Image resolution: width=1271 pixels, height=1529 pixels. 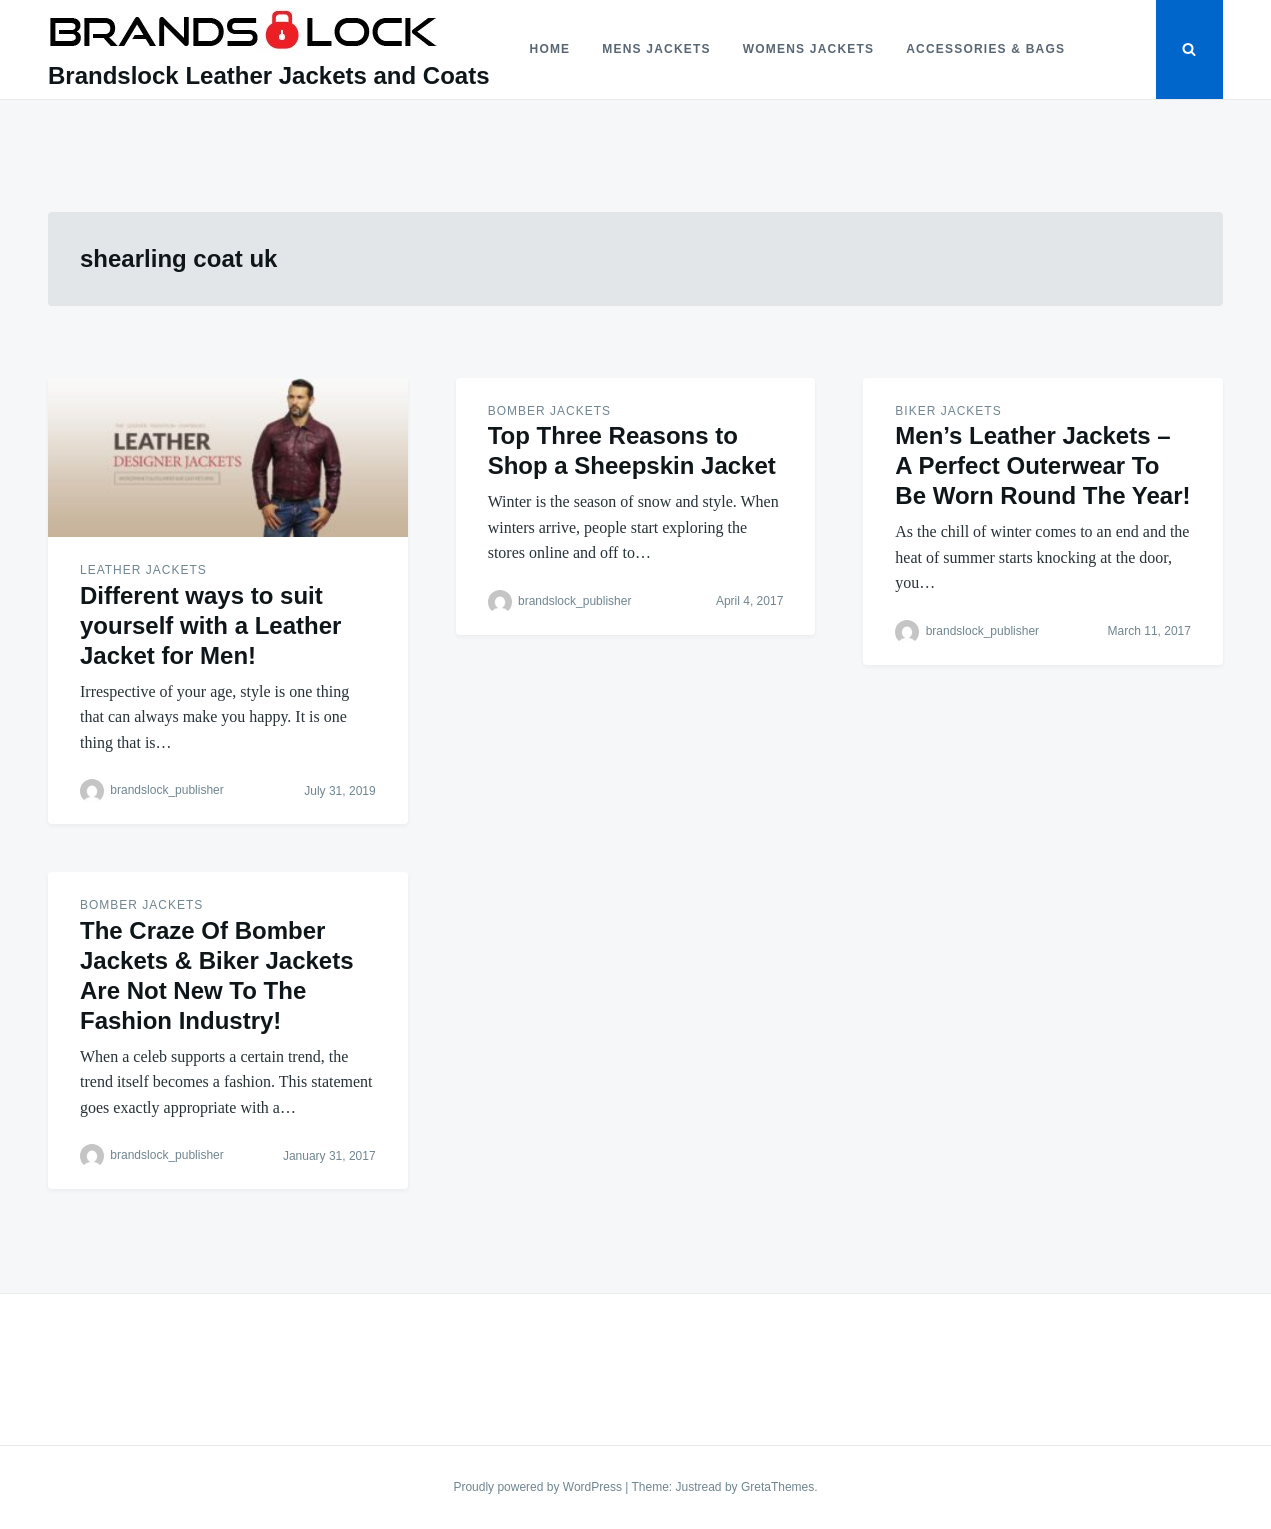 I want to click on Mens Jackets, so click(x=656, y=49).